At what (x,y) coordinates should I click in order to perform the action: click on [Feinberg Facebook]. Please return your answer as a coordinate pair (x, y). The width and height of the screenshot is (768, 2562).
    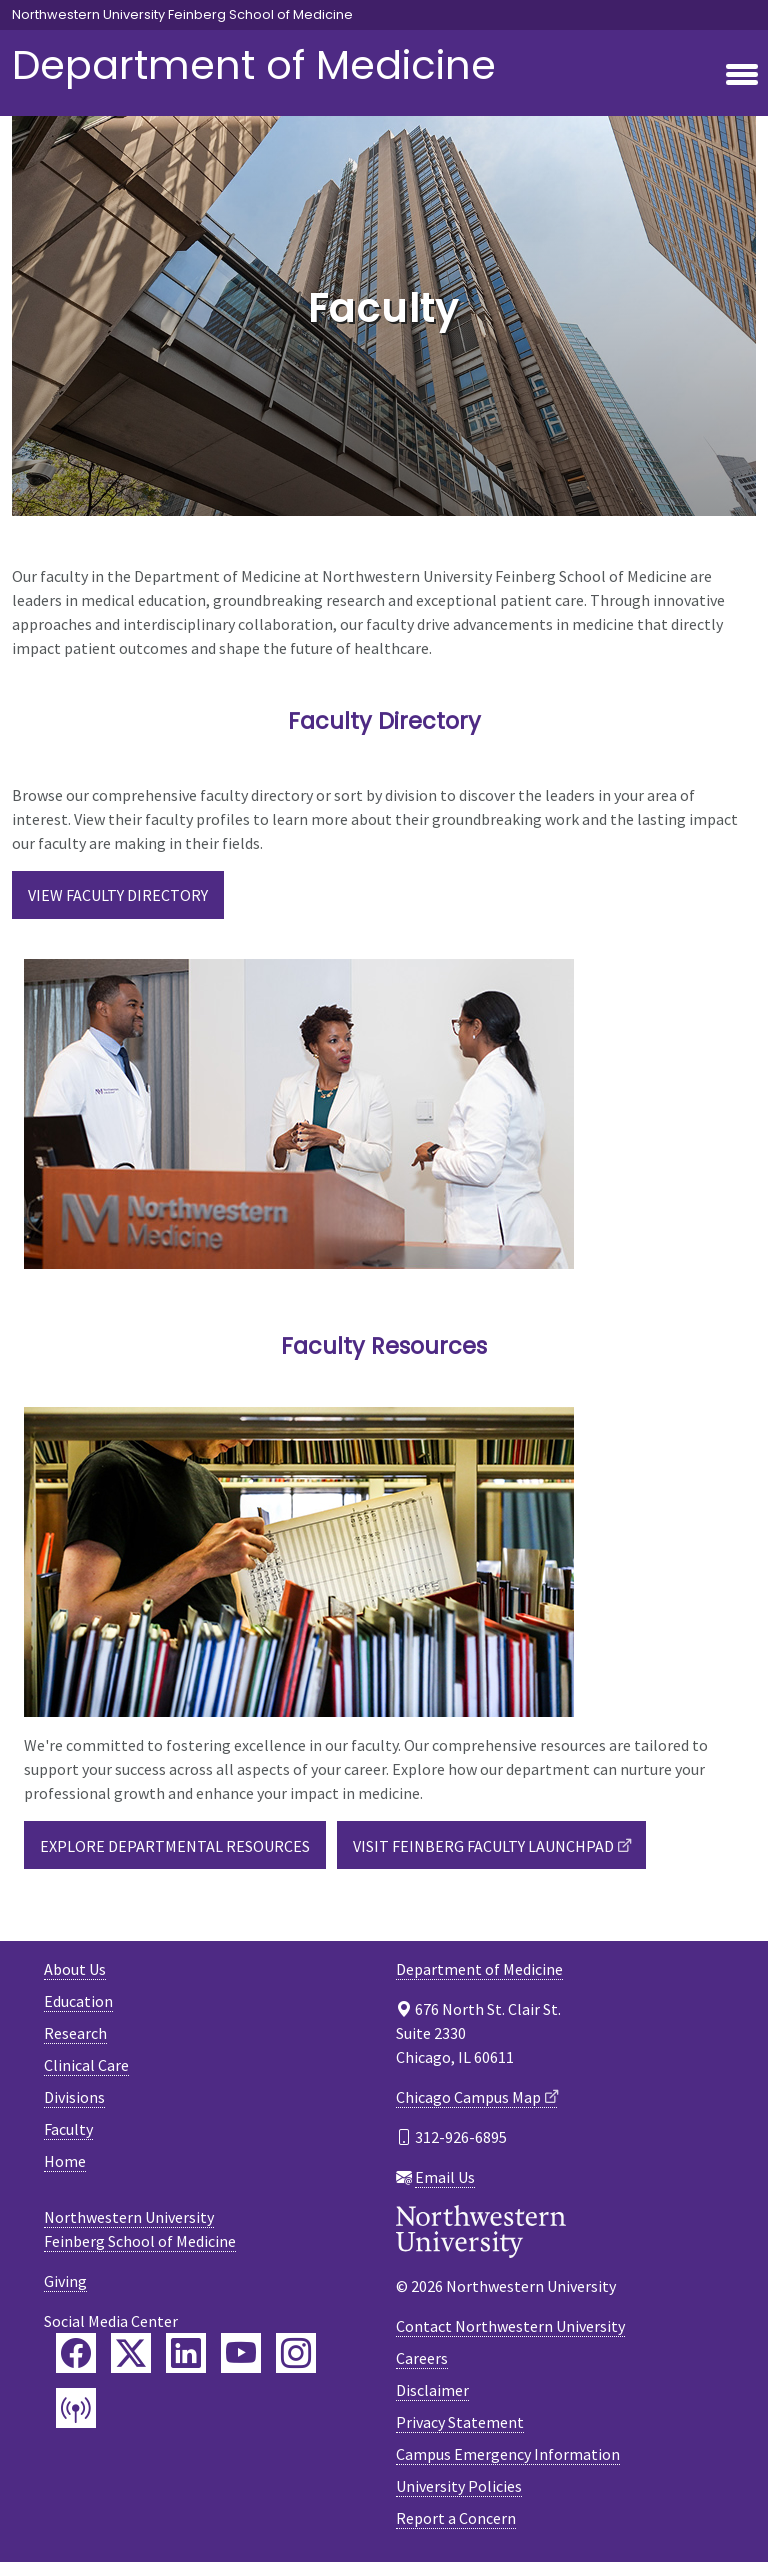
    Looking at the image, I should click on (76, 2353).